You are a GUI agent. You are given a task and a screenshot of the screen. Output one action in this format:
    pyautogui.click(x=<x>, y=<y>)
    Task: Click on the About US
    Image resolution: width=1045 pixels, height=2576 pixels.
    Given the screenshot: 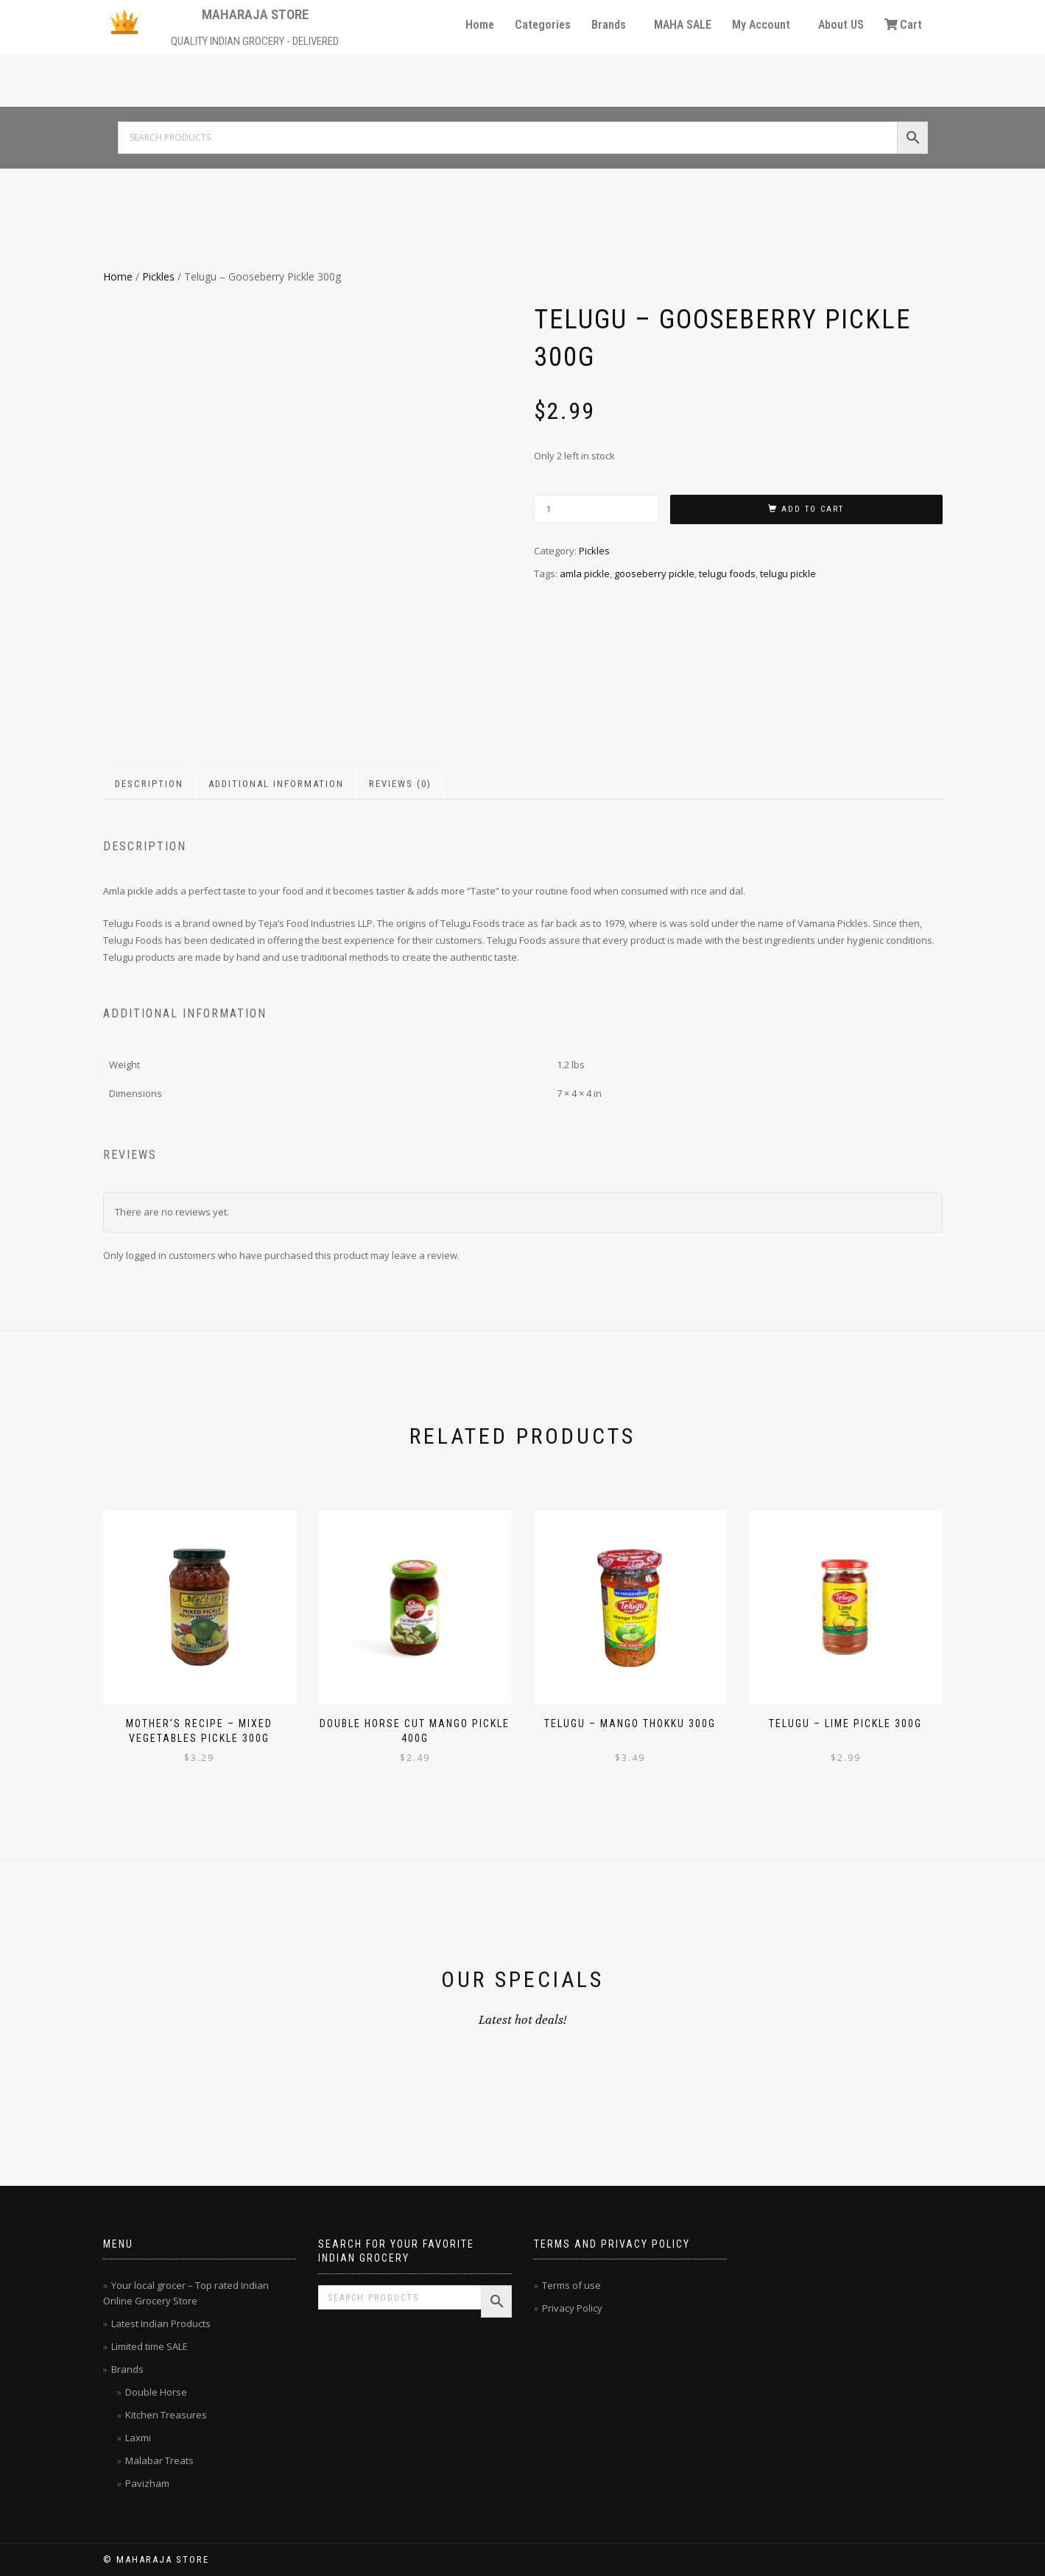 What is the action you would take?
    pyautogui.click(x=841, y=25)
    